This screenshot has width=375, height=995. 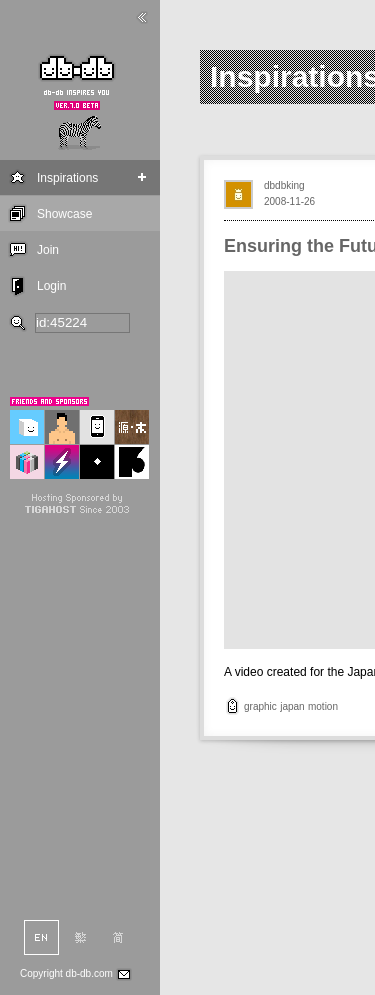 What do you see at coordinates (48, 250) in the screenshot?
I see `Join` at bounding box center [48, 250].